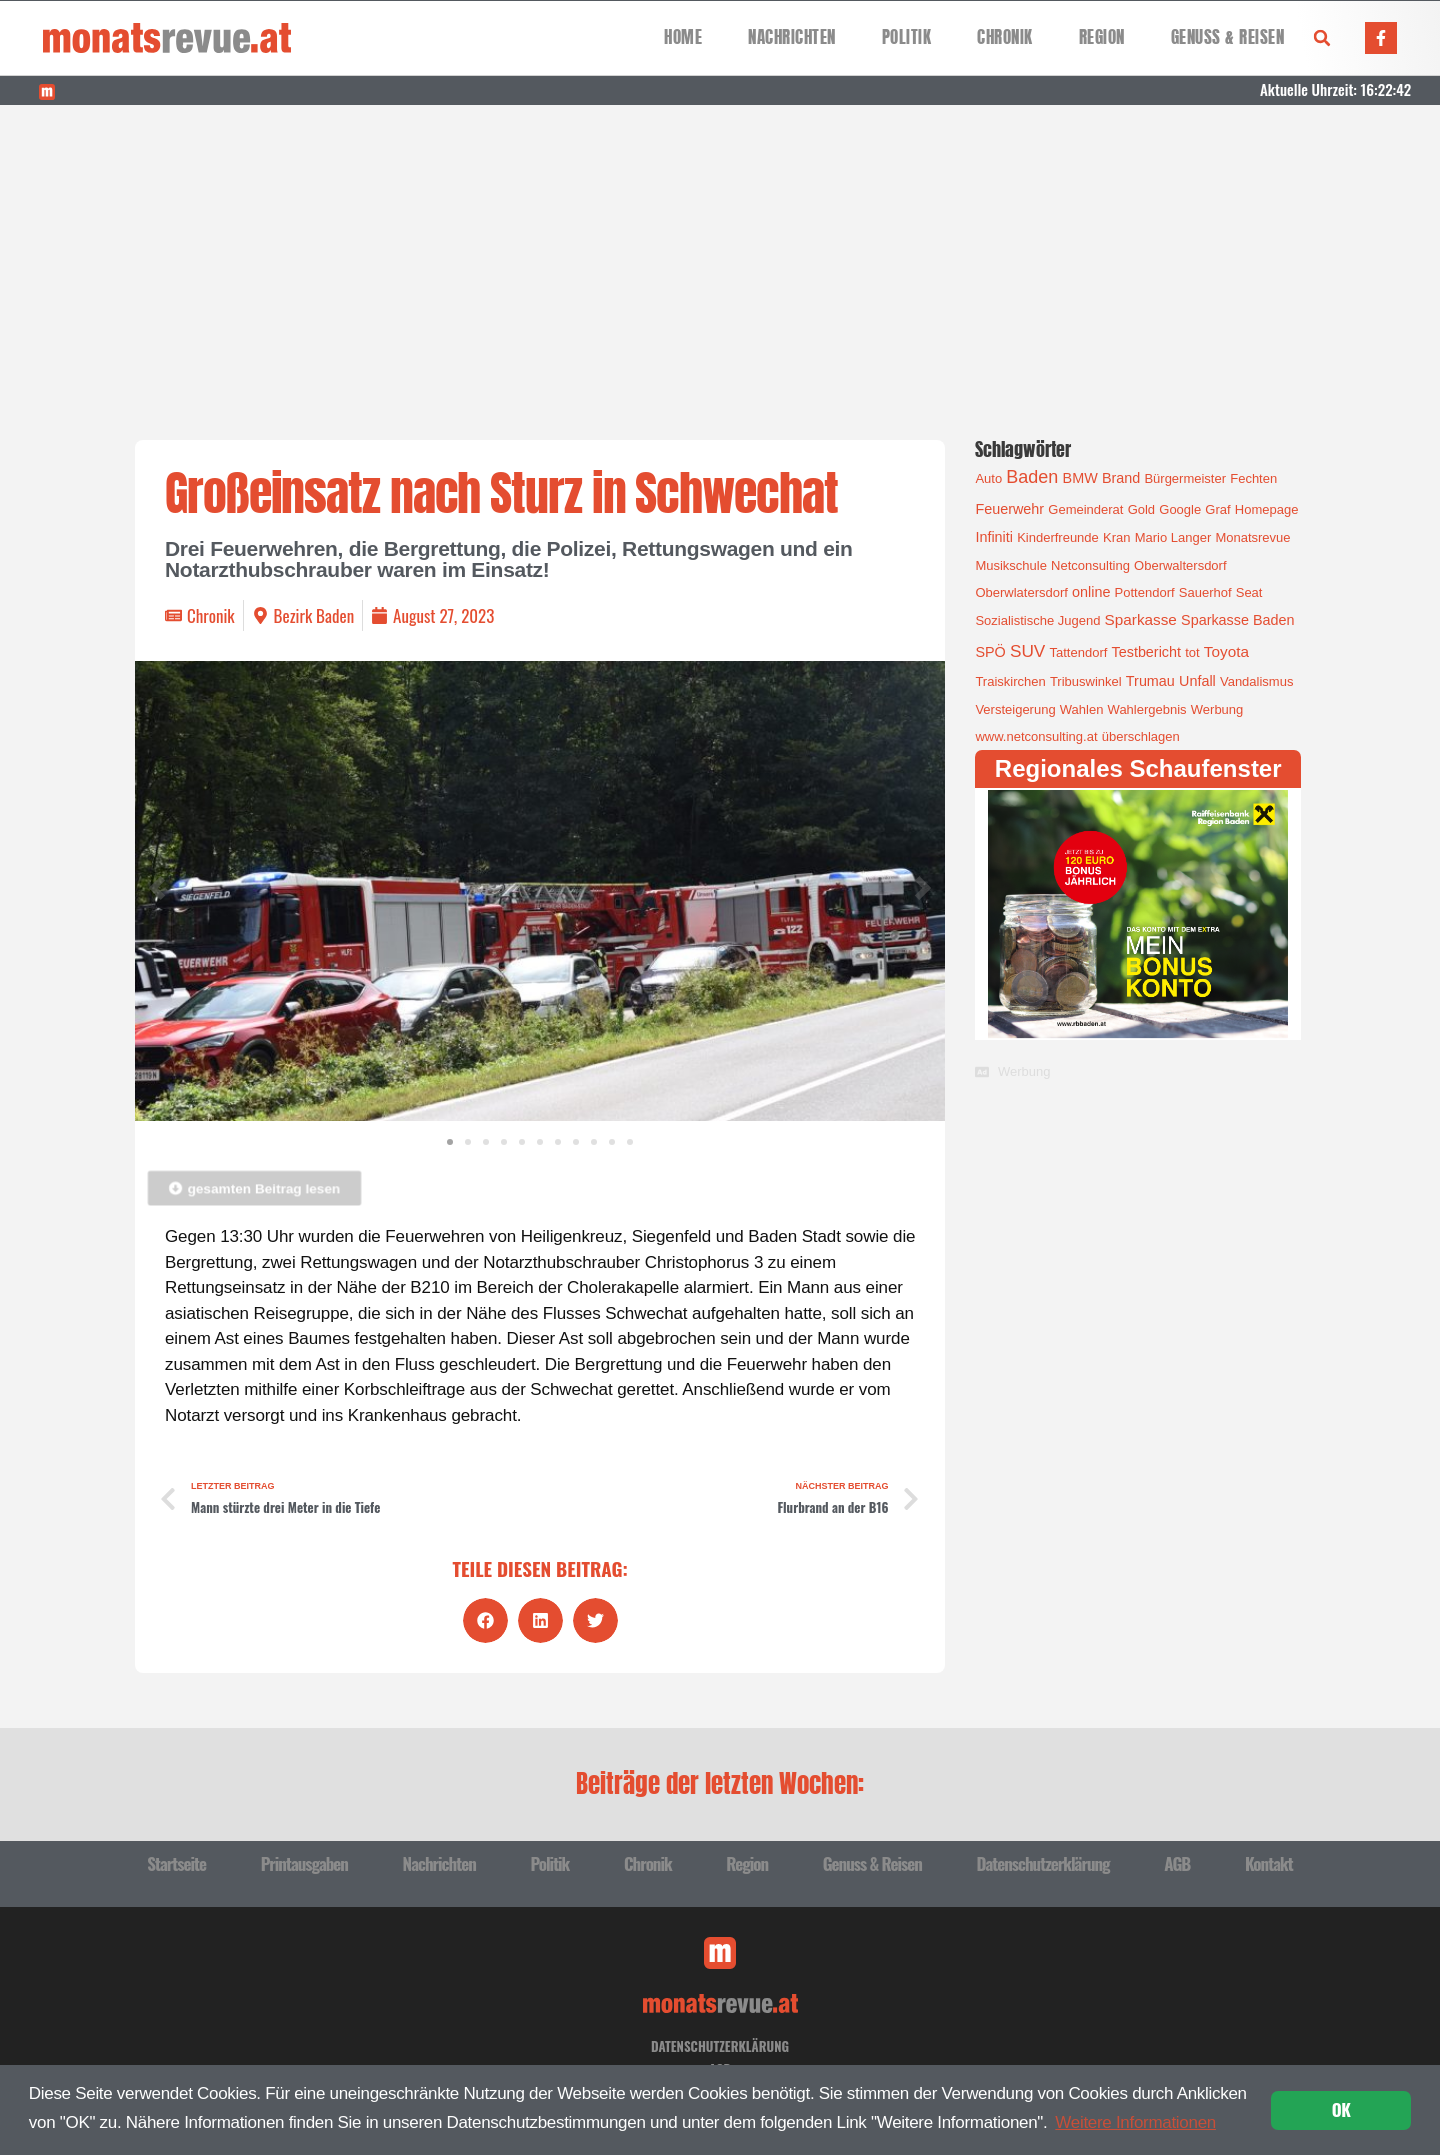 This screenshot has height=2155, width=1440. What do you see at coordinates (1237, 620) in the screenshot?
I see `Sparkasse Baden [Sparkasse Baden (2 Einträge)]` at bounding box center [1237, 620].